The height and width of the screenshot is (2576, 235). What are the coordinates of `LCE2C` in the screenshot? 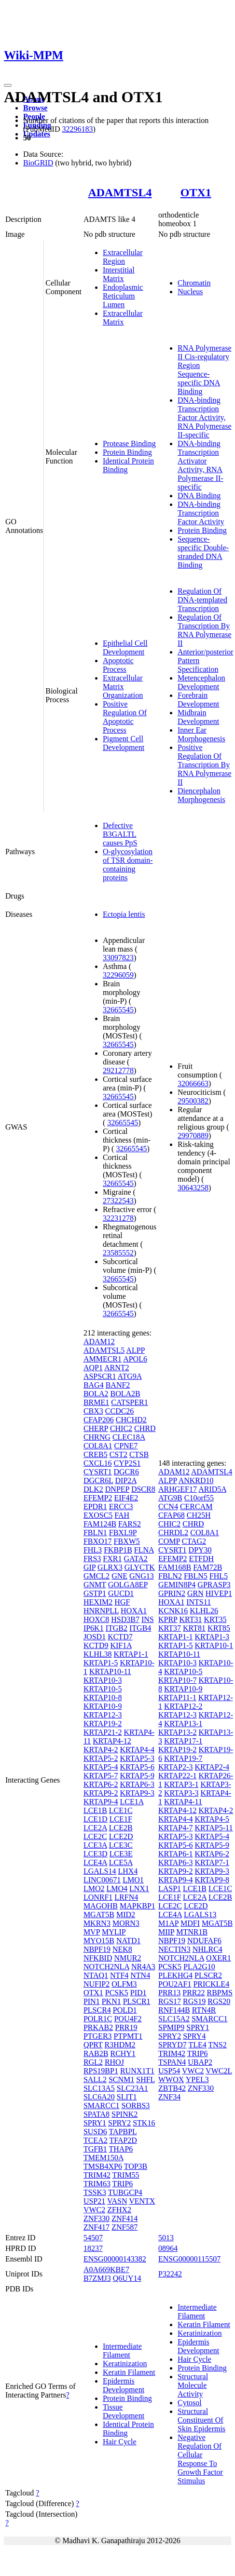 It's located at (95, 1836).